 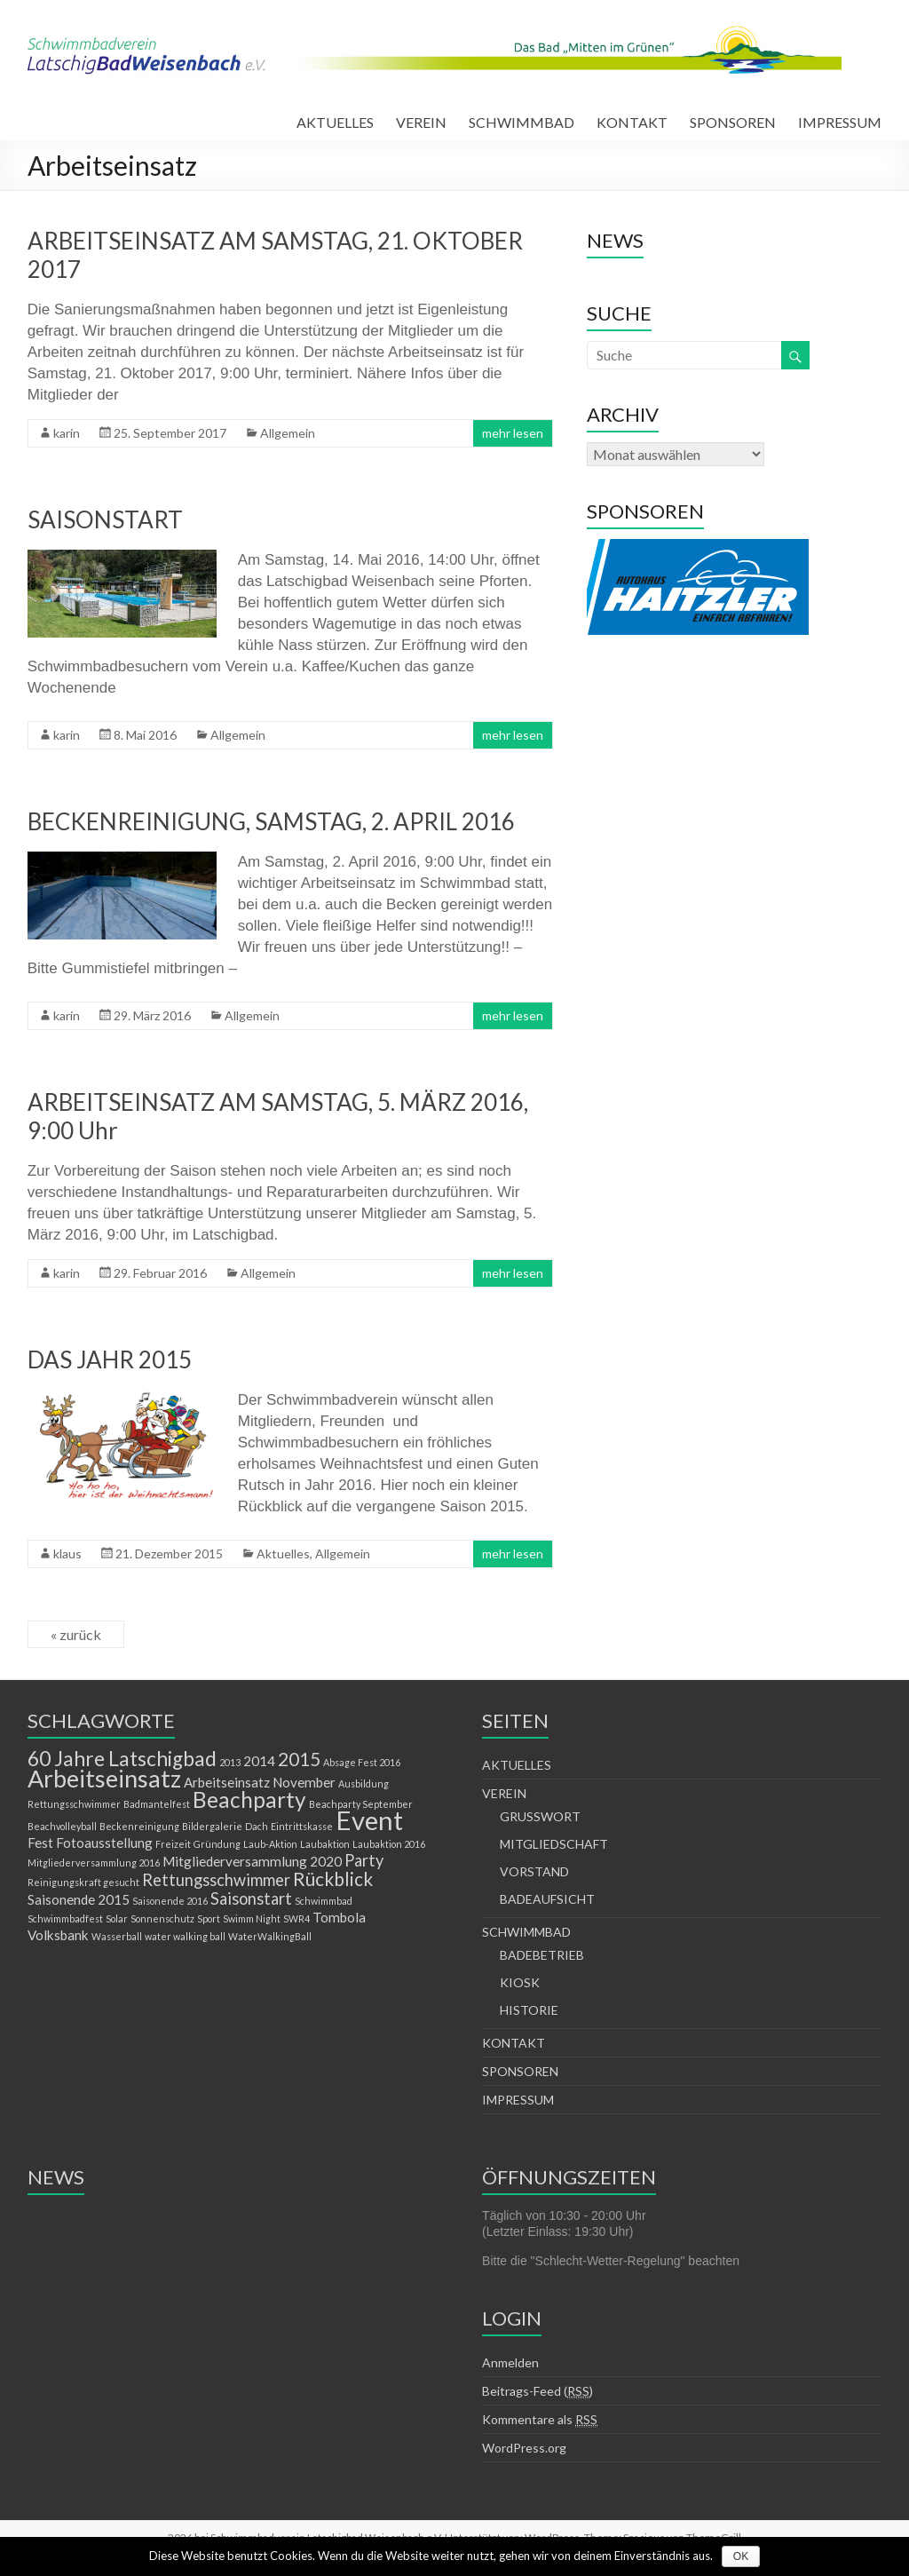 I want to click on VORSTAND, so click(x=534, y=1871).